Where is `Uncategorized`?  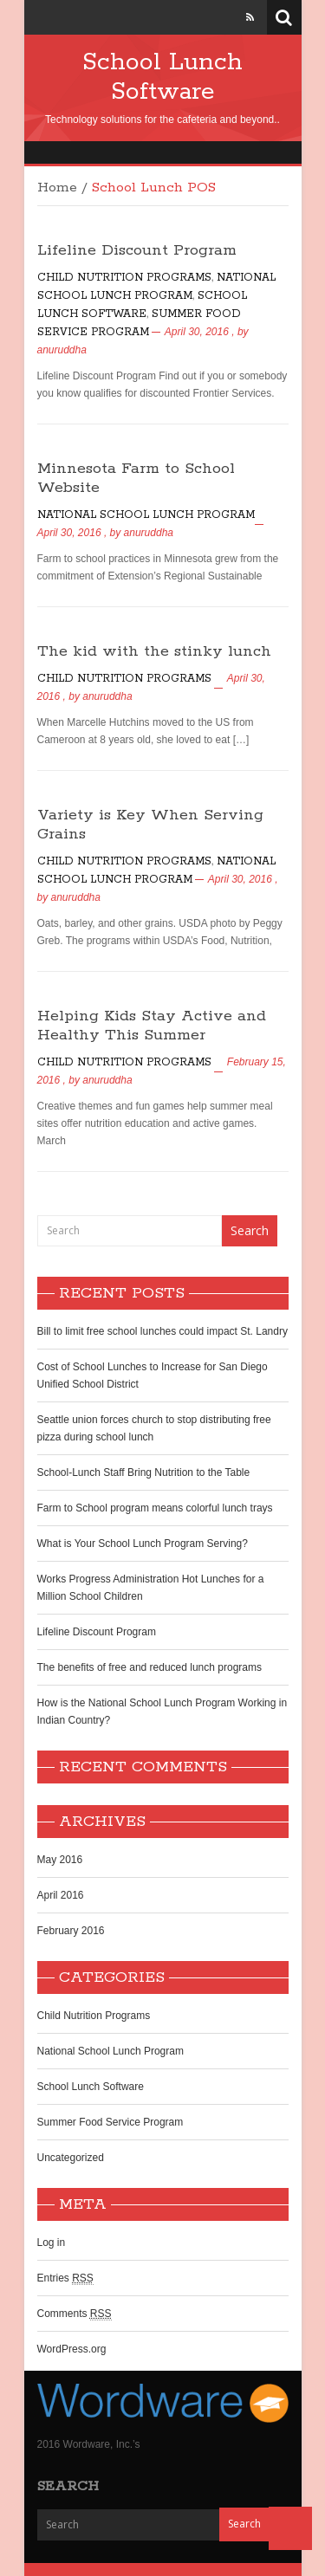 Uncategorized is located at coordinates (70, 2158).